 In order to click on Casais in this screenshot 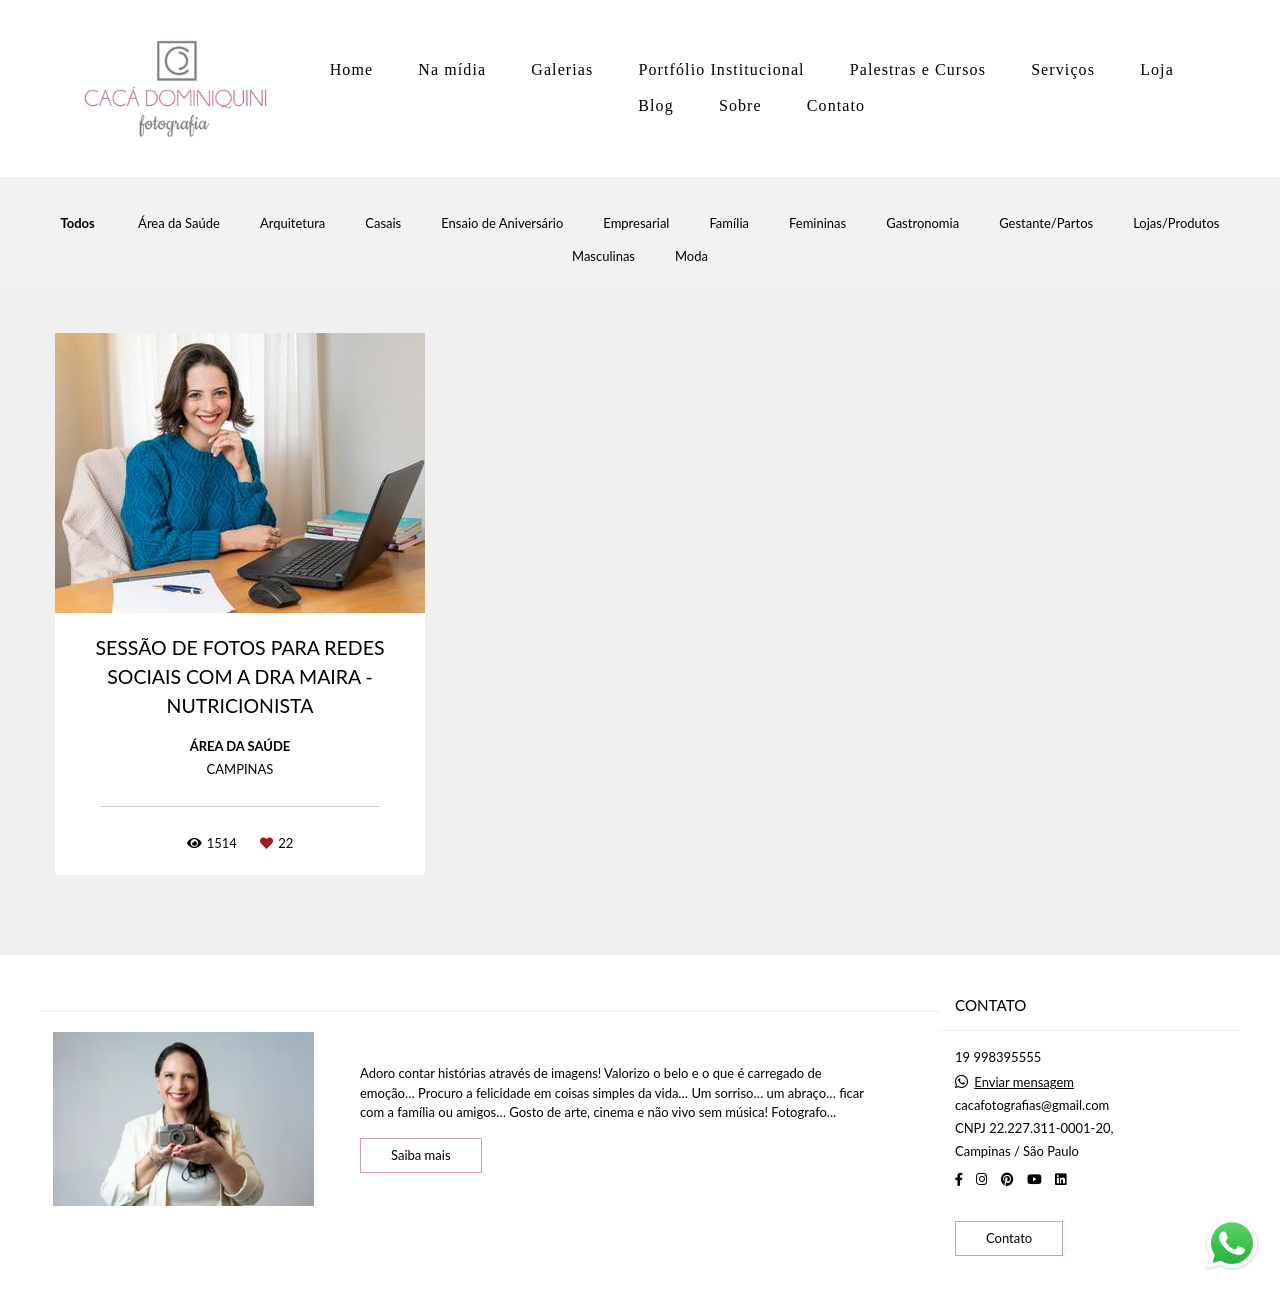, I will do `click(383, 223)`.